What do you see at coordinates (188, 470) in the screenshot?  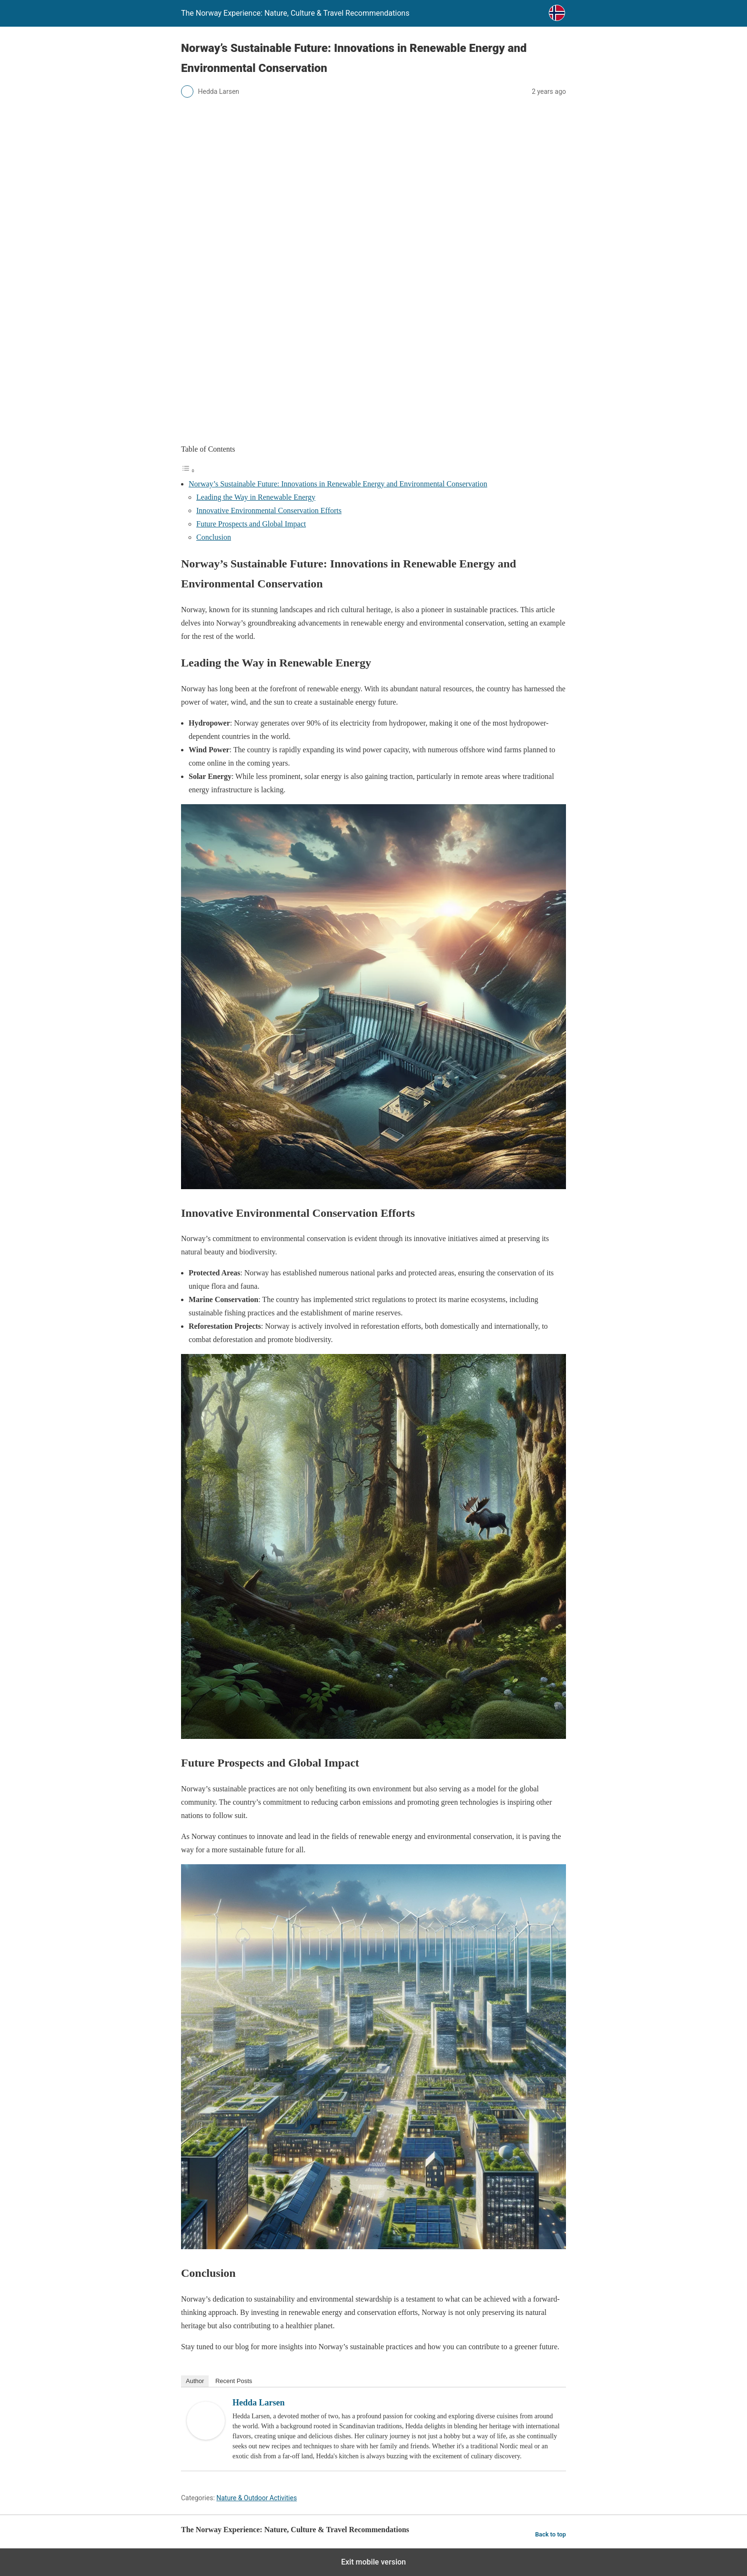 I see `[Toggle Table of Content]` at bounding box center [188, 470].